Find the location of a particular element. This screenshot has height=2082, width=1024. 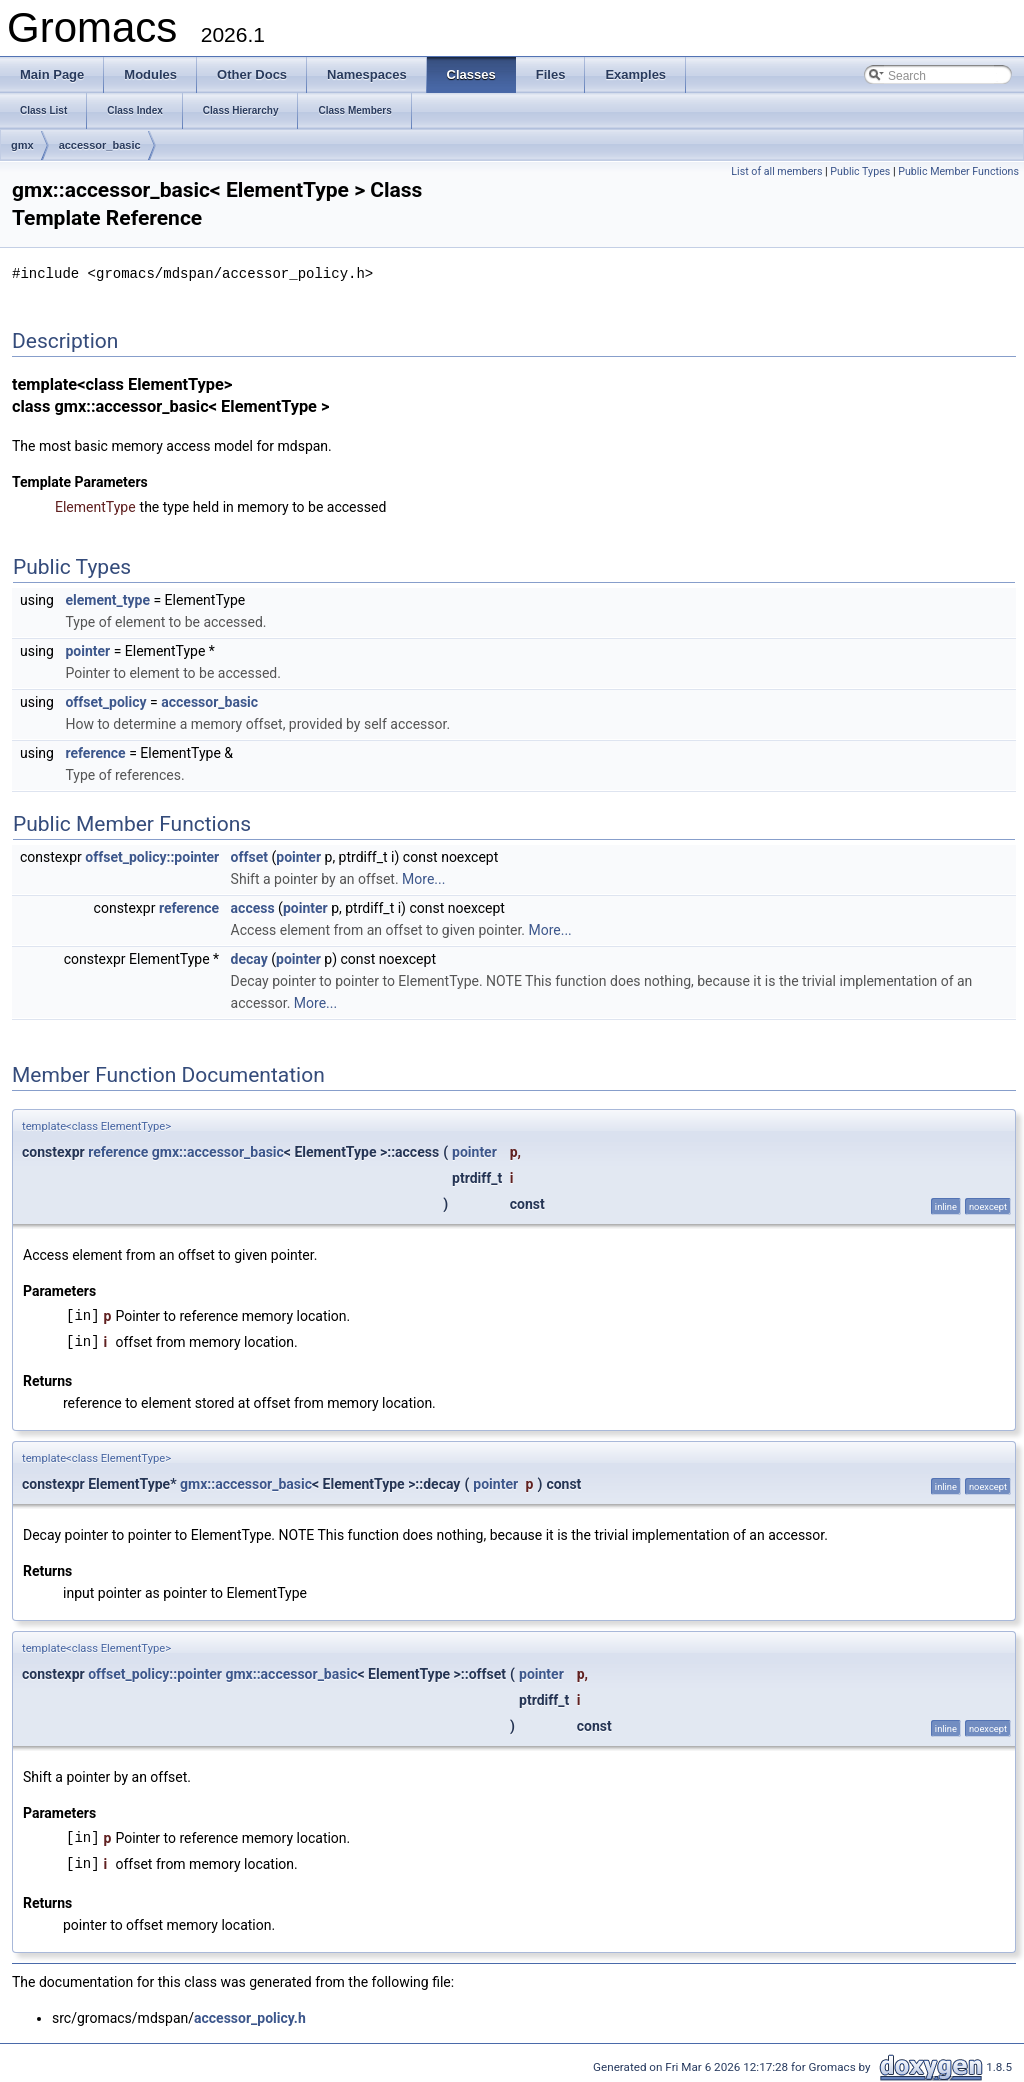

accessor_policy.h is located at coordinates (250, 2017).